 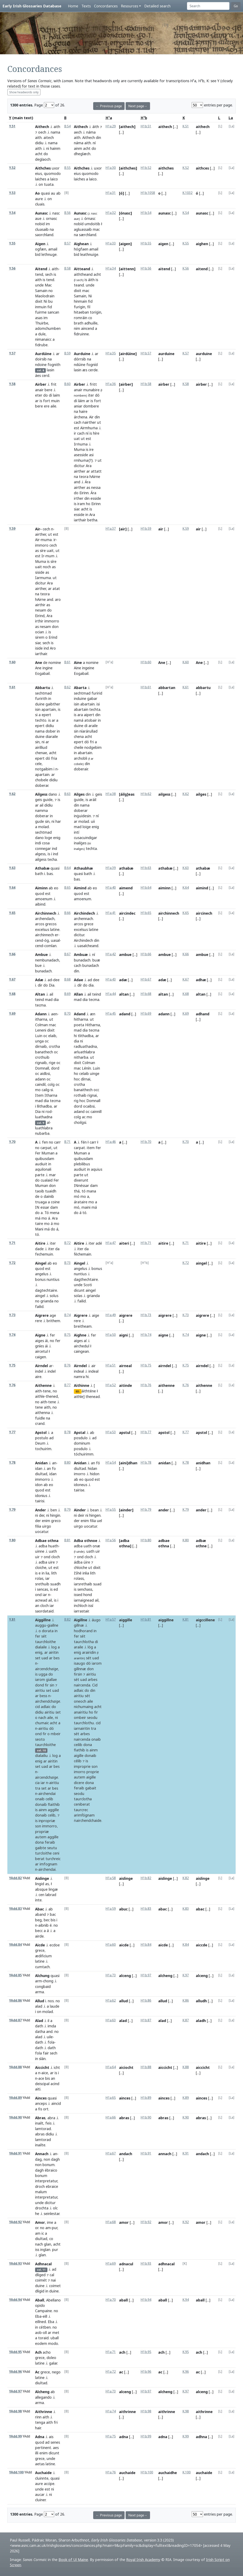 I want to click on H1b.70, so click(x=146, y=1142).